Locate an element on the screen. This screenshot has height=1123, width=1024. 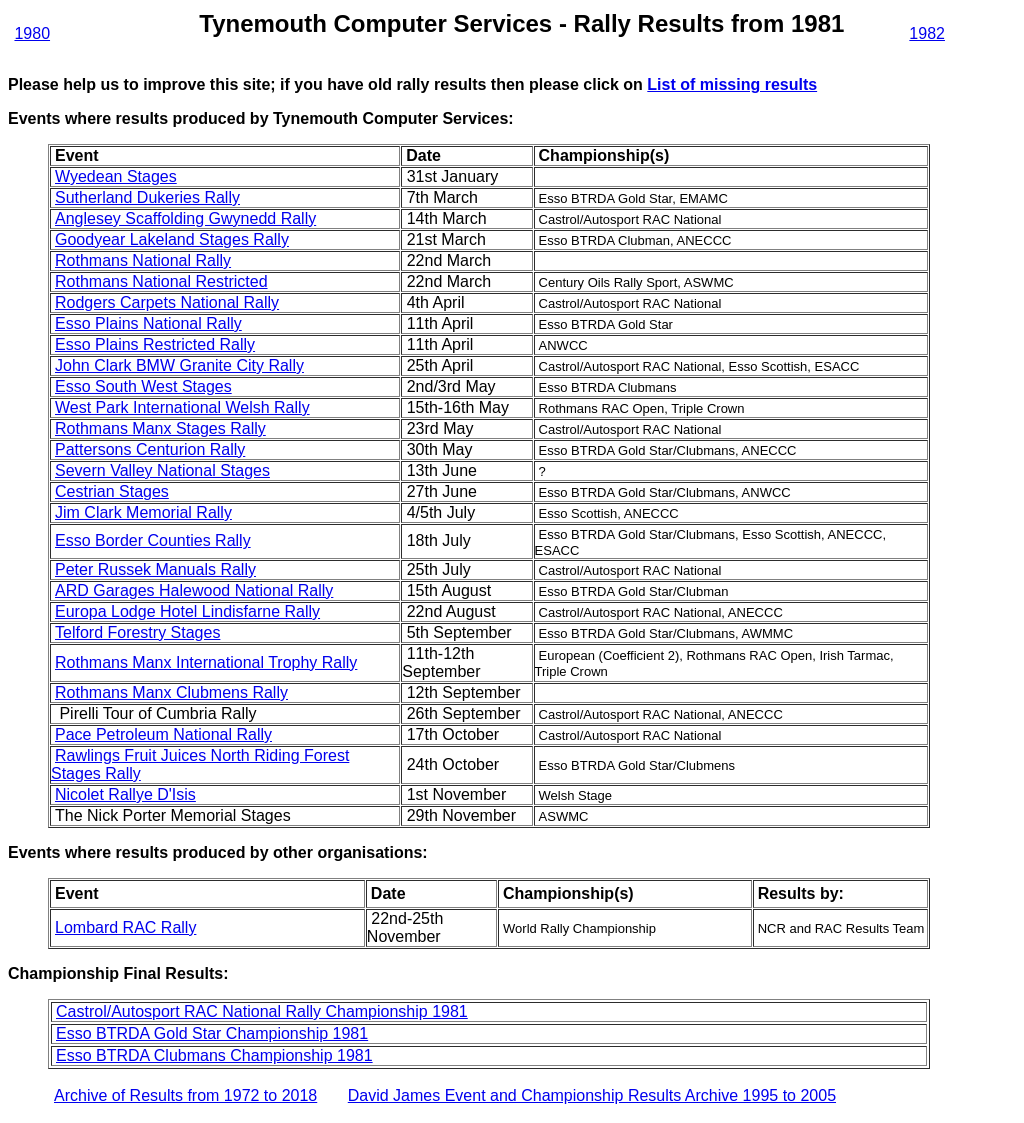
Telford Forestry Stages is located at coordinates (137, 632).